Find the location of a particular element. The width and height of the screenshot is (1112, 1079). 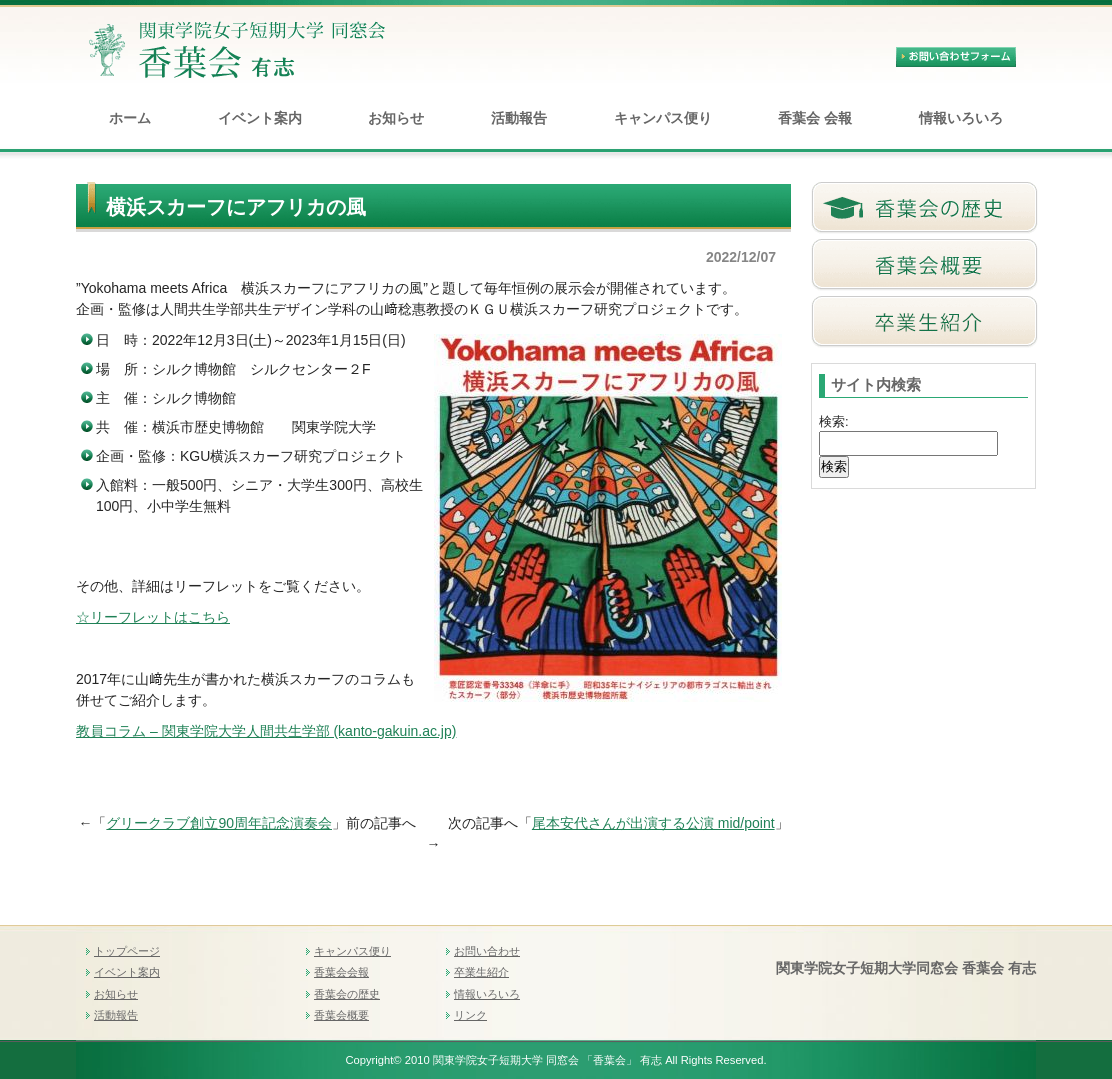

検索: is located at coordinates (834, 421).